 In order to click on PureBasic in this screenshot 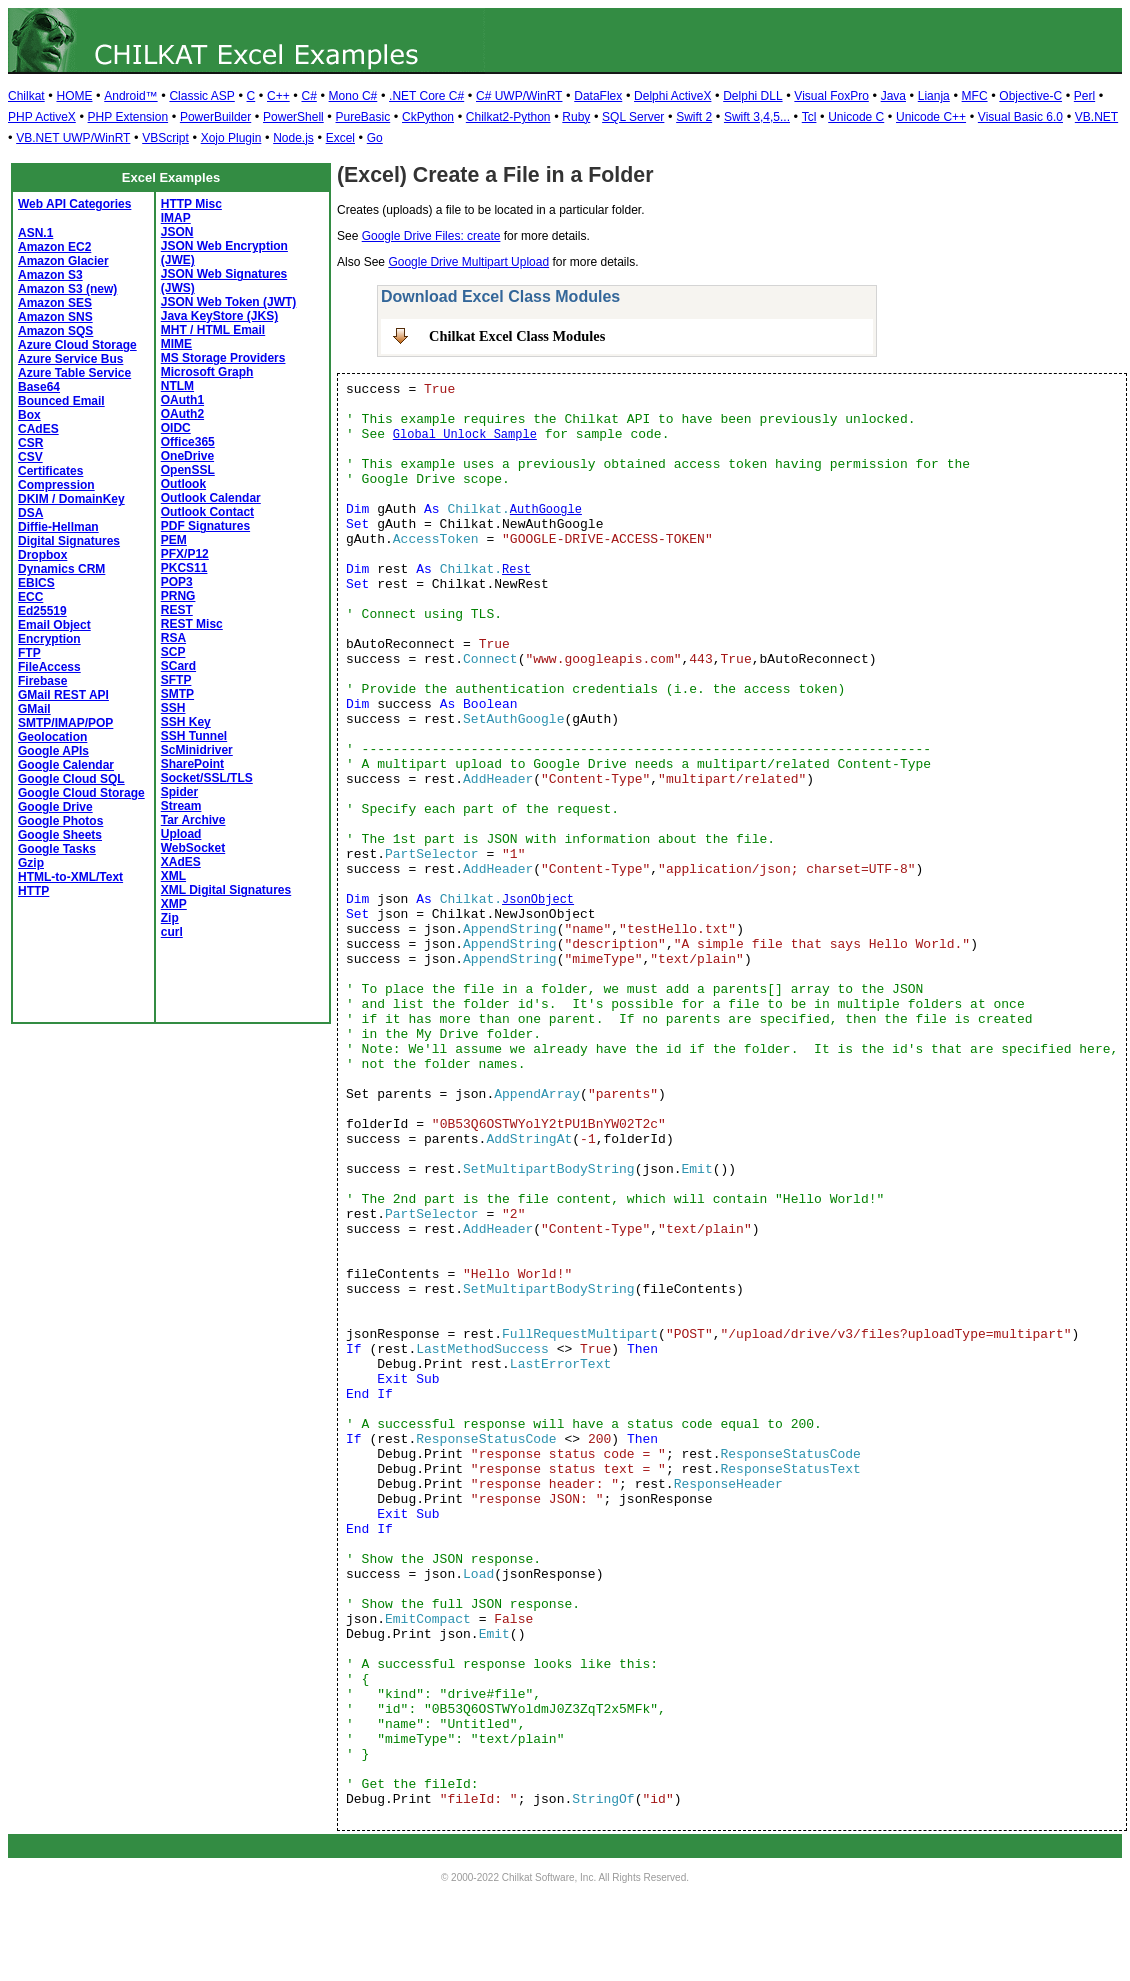, I will do `click(363, 117)`.